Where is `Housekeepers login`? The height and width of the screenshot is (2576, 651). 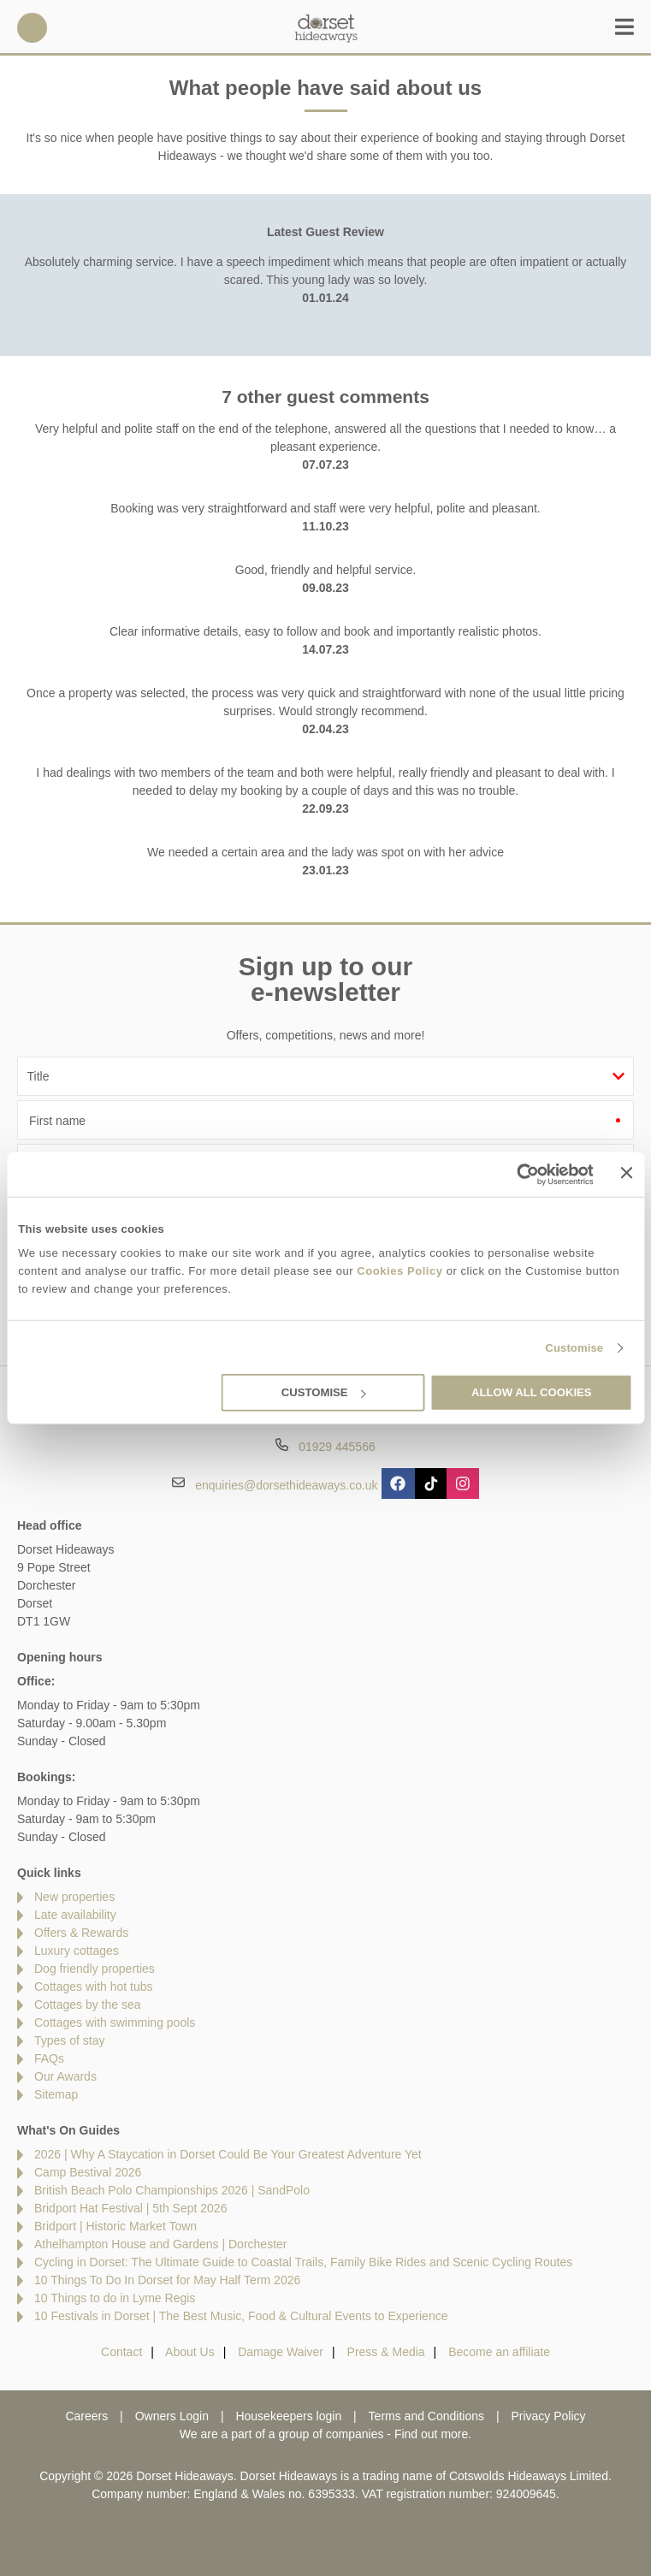 Housekeepers login is located at coordinates (288, 2416).